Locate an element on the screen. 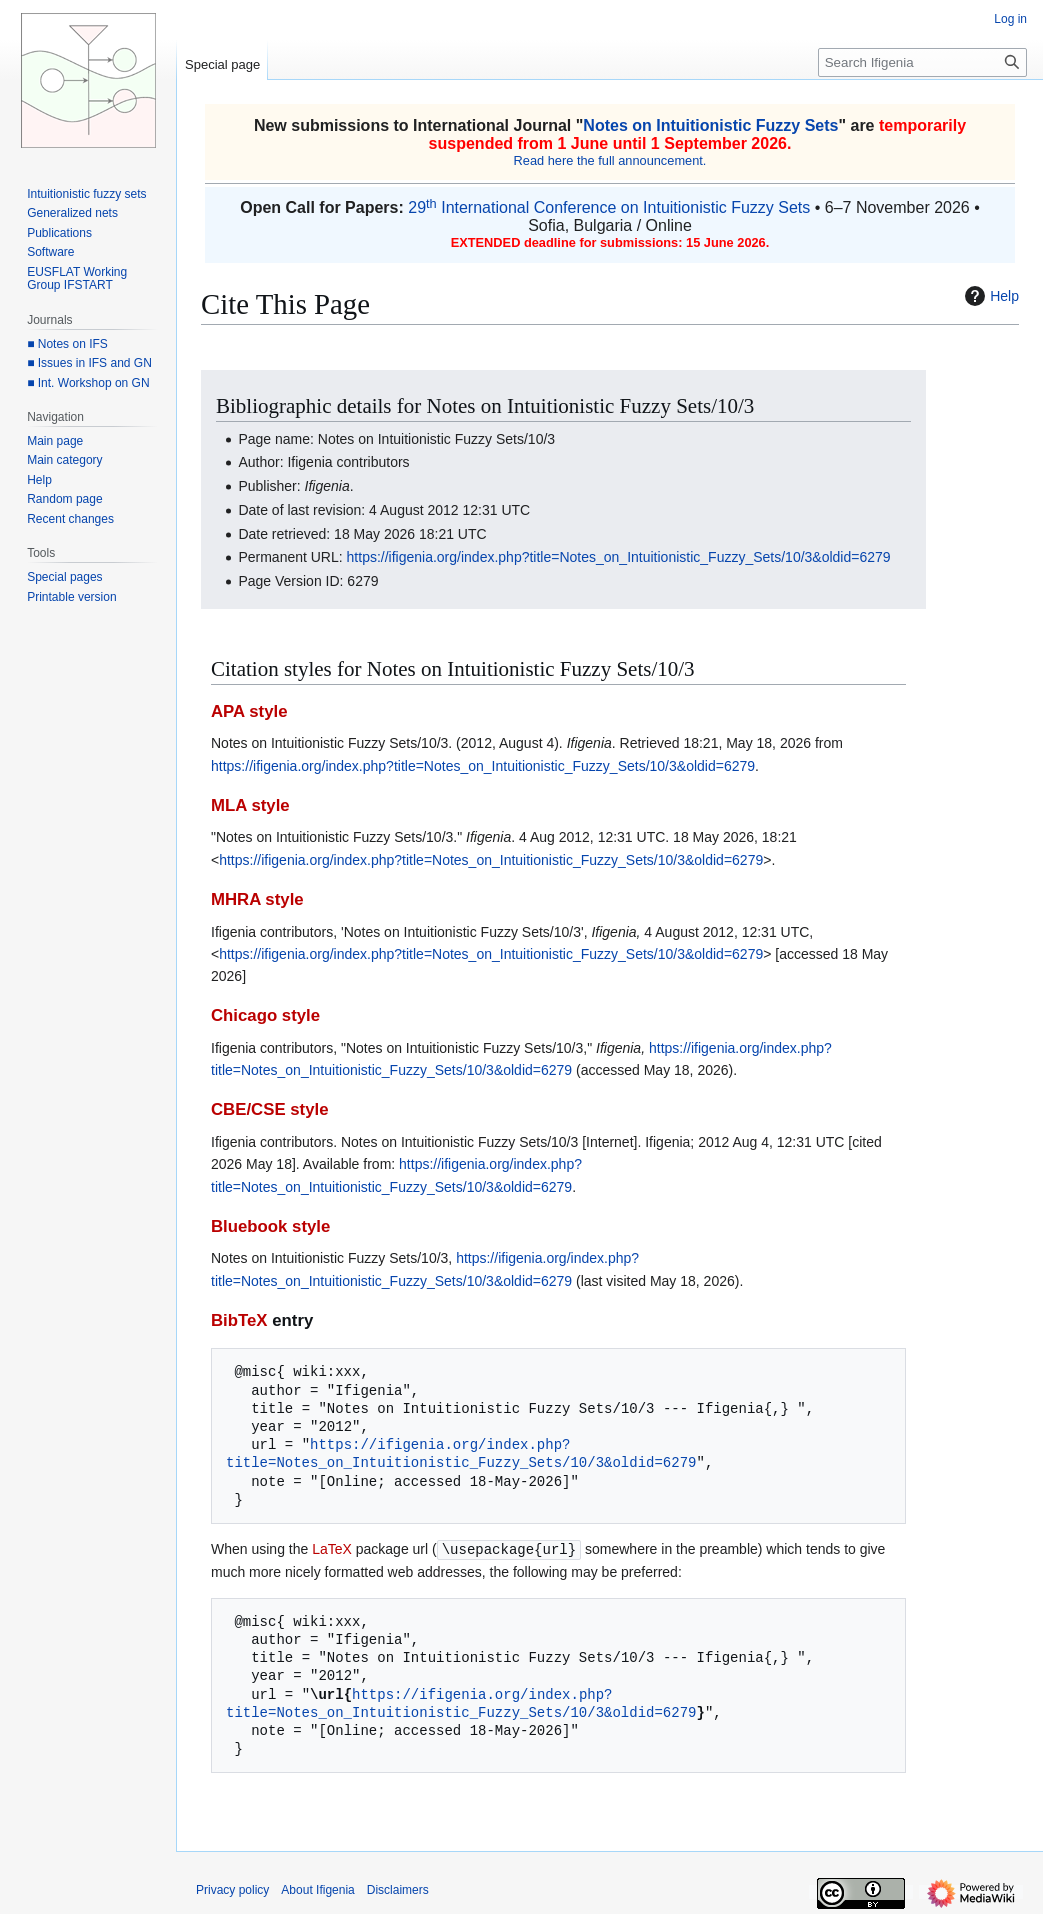 The width and height of the screenshot is (1043, 1914). Privacy policy is located at coordinates (232, 1889).